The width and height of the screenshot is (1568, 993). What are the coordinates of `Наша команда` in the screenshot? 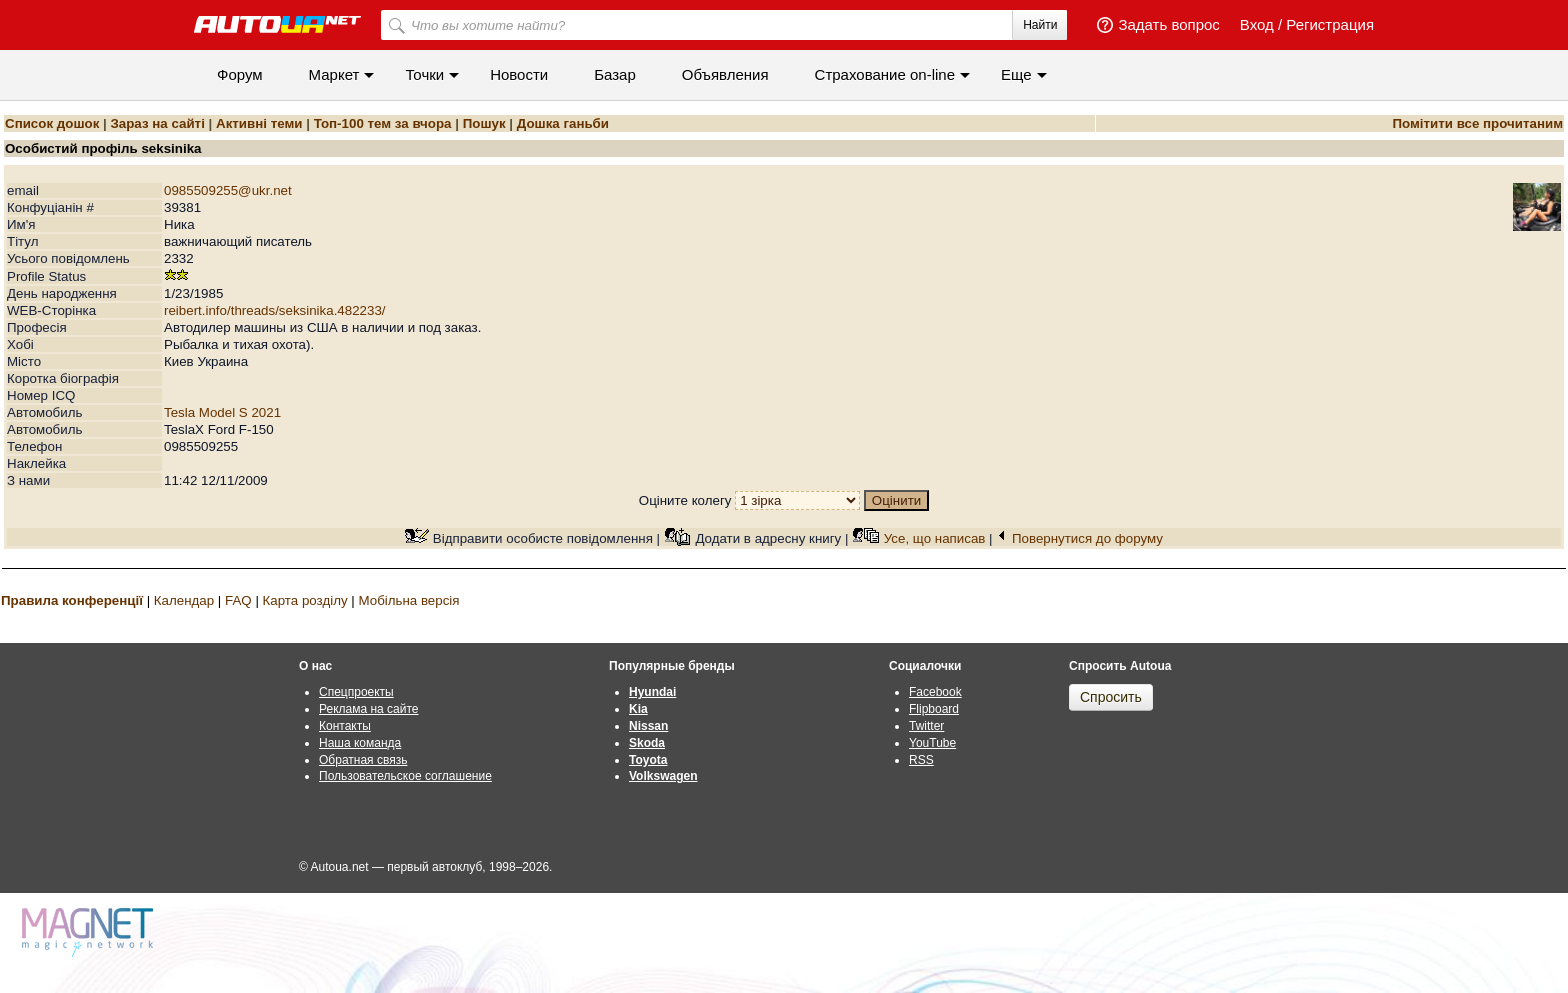 It's located at (360, 743).